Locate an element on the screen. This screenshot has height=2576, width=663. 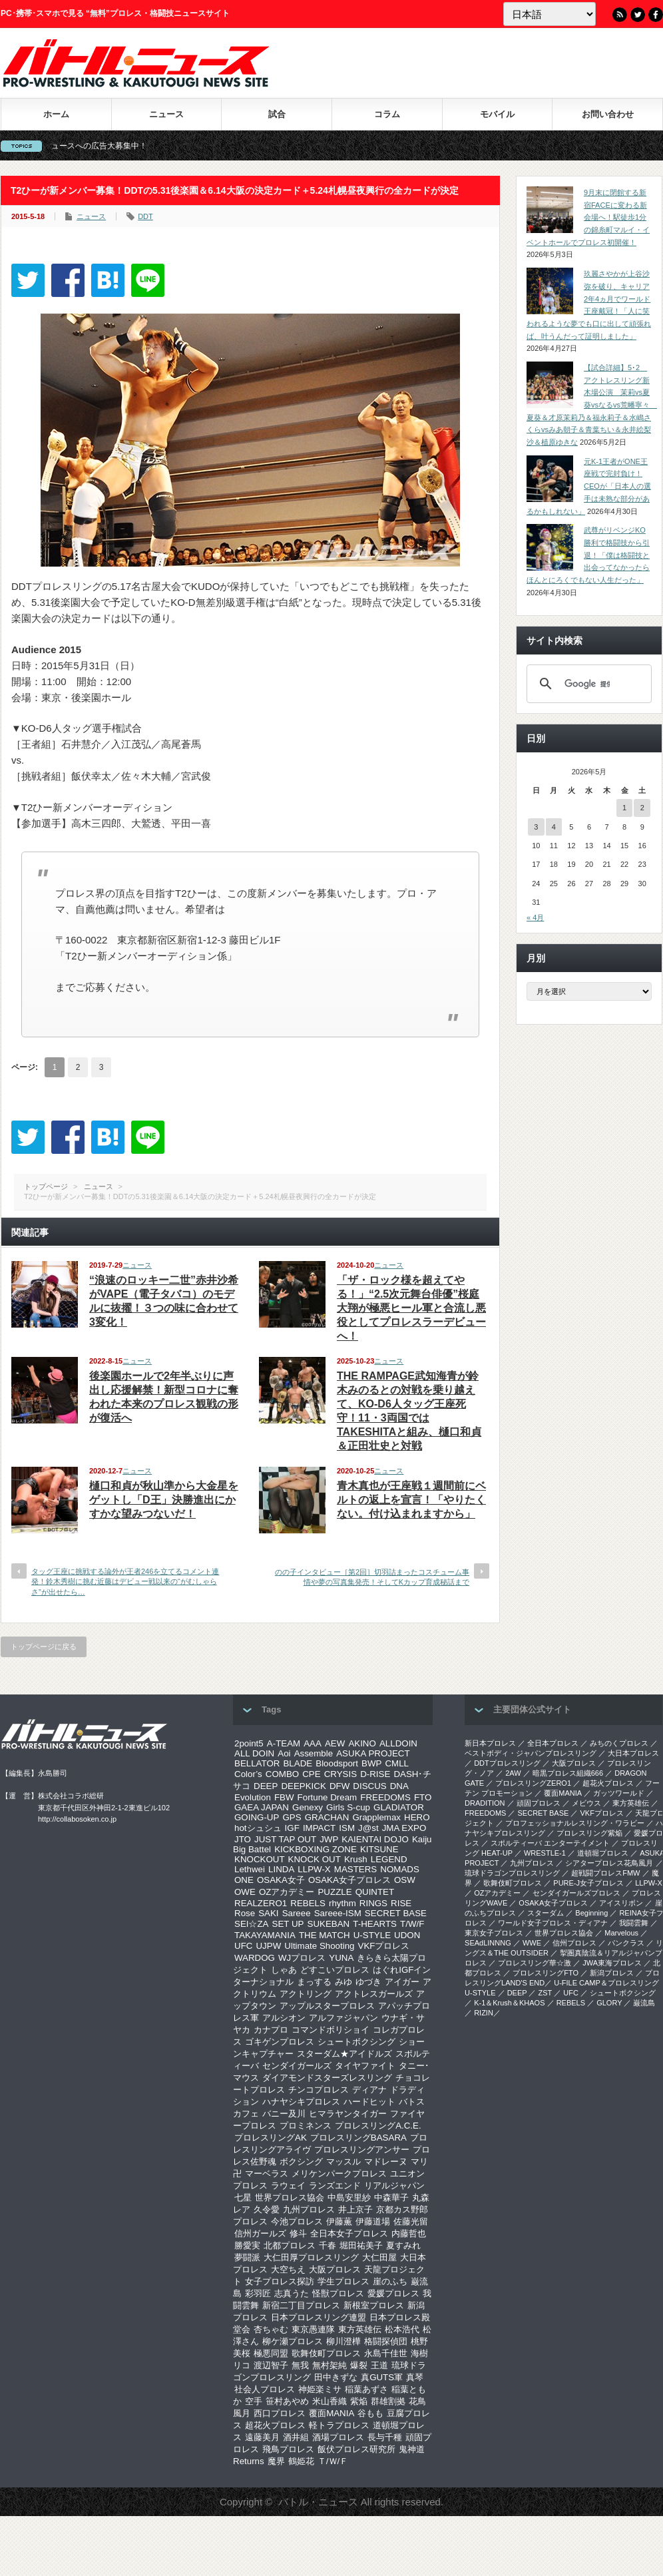
女子プロレス探訪 is located at coordinates (279, 2281).